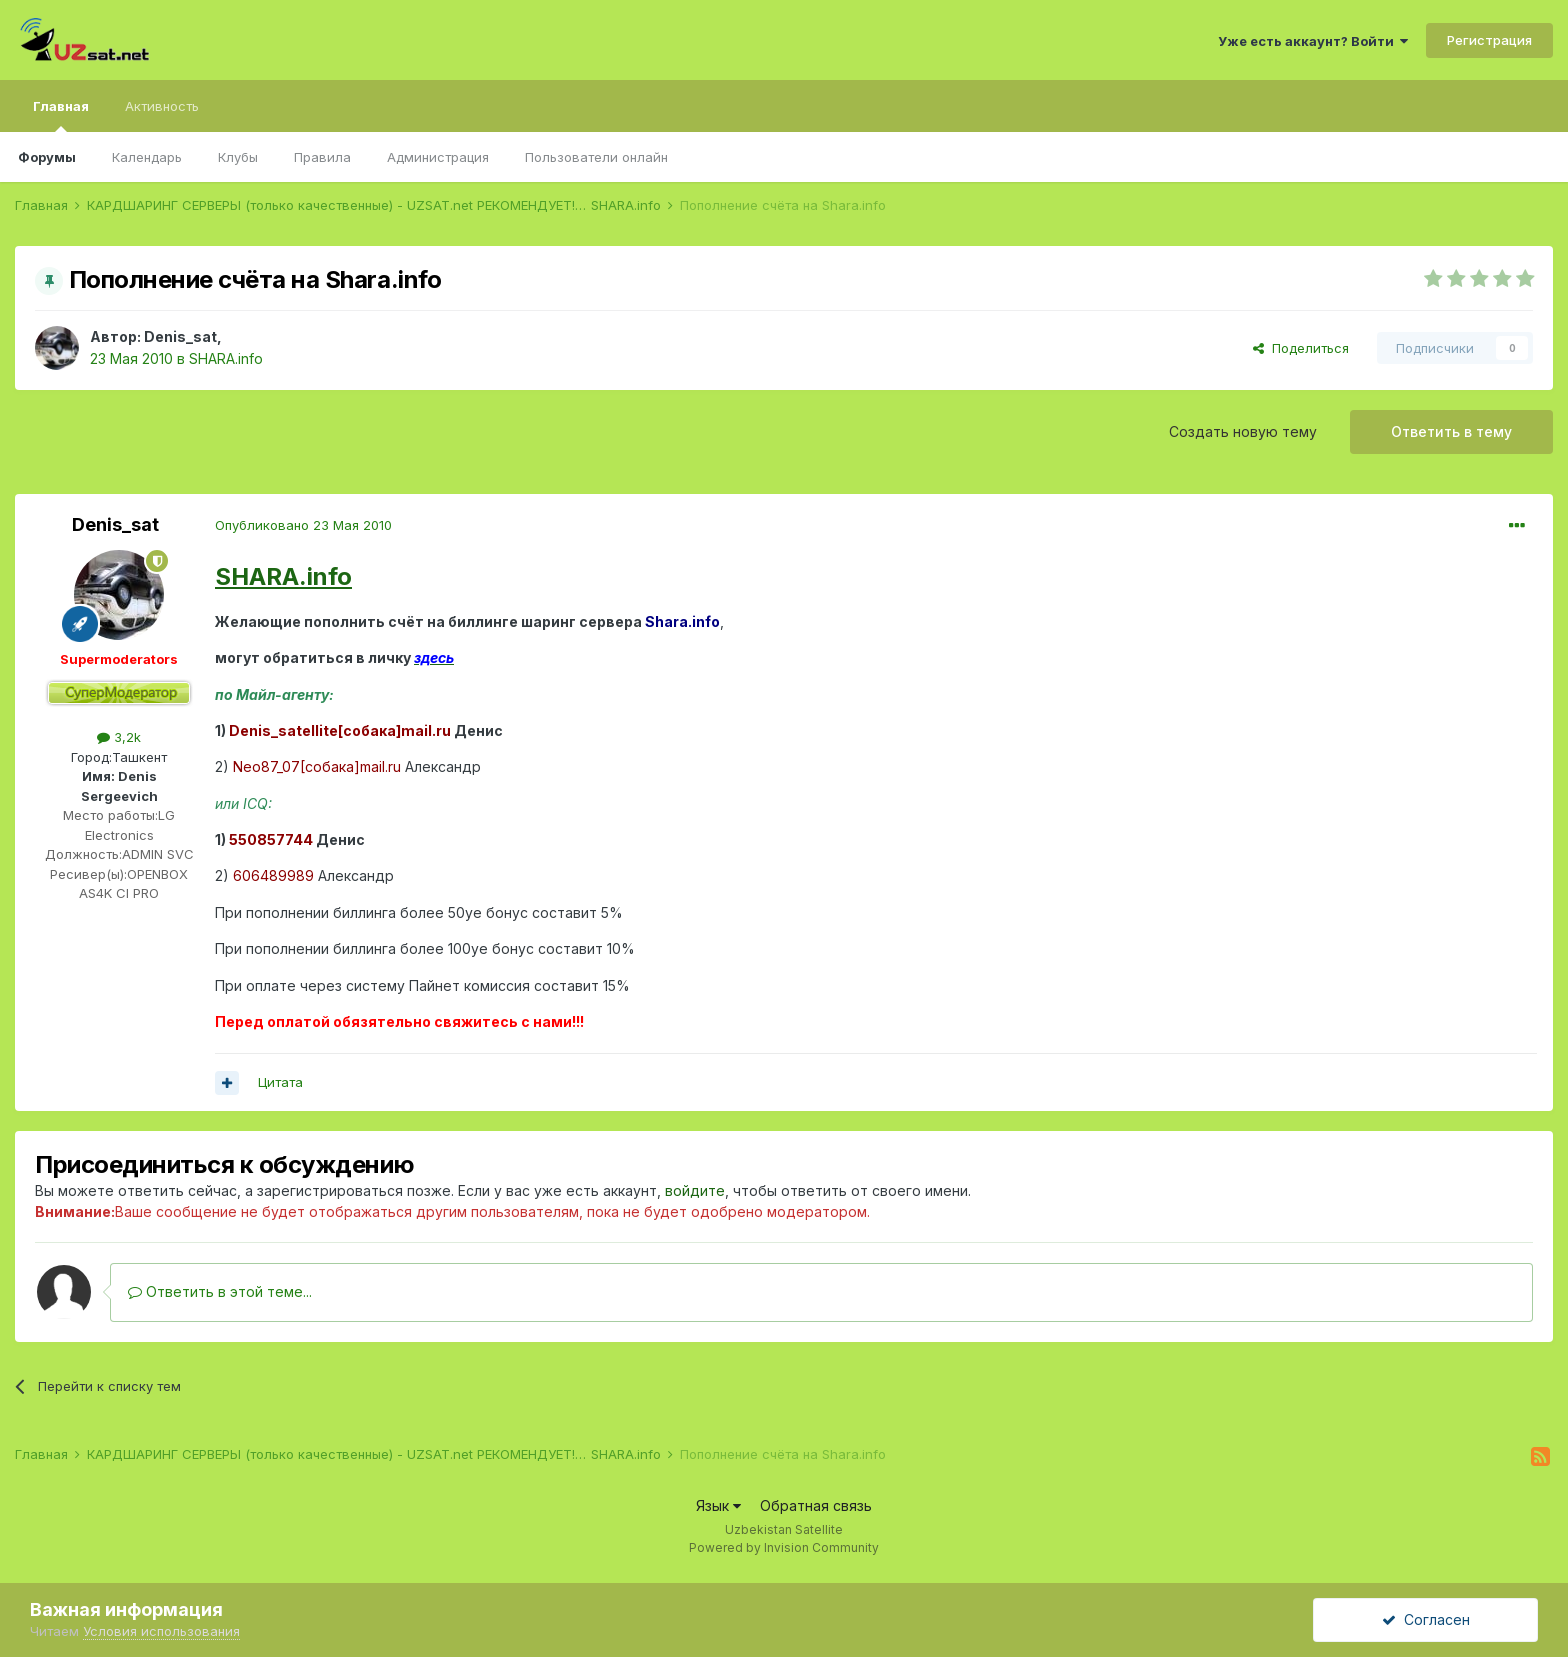  I want to click on Цитата, so click(280, 1082).